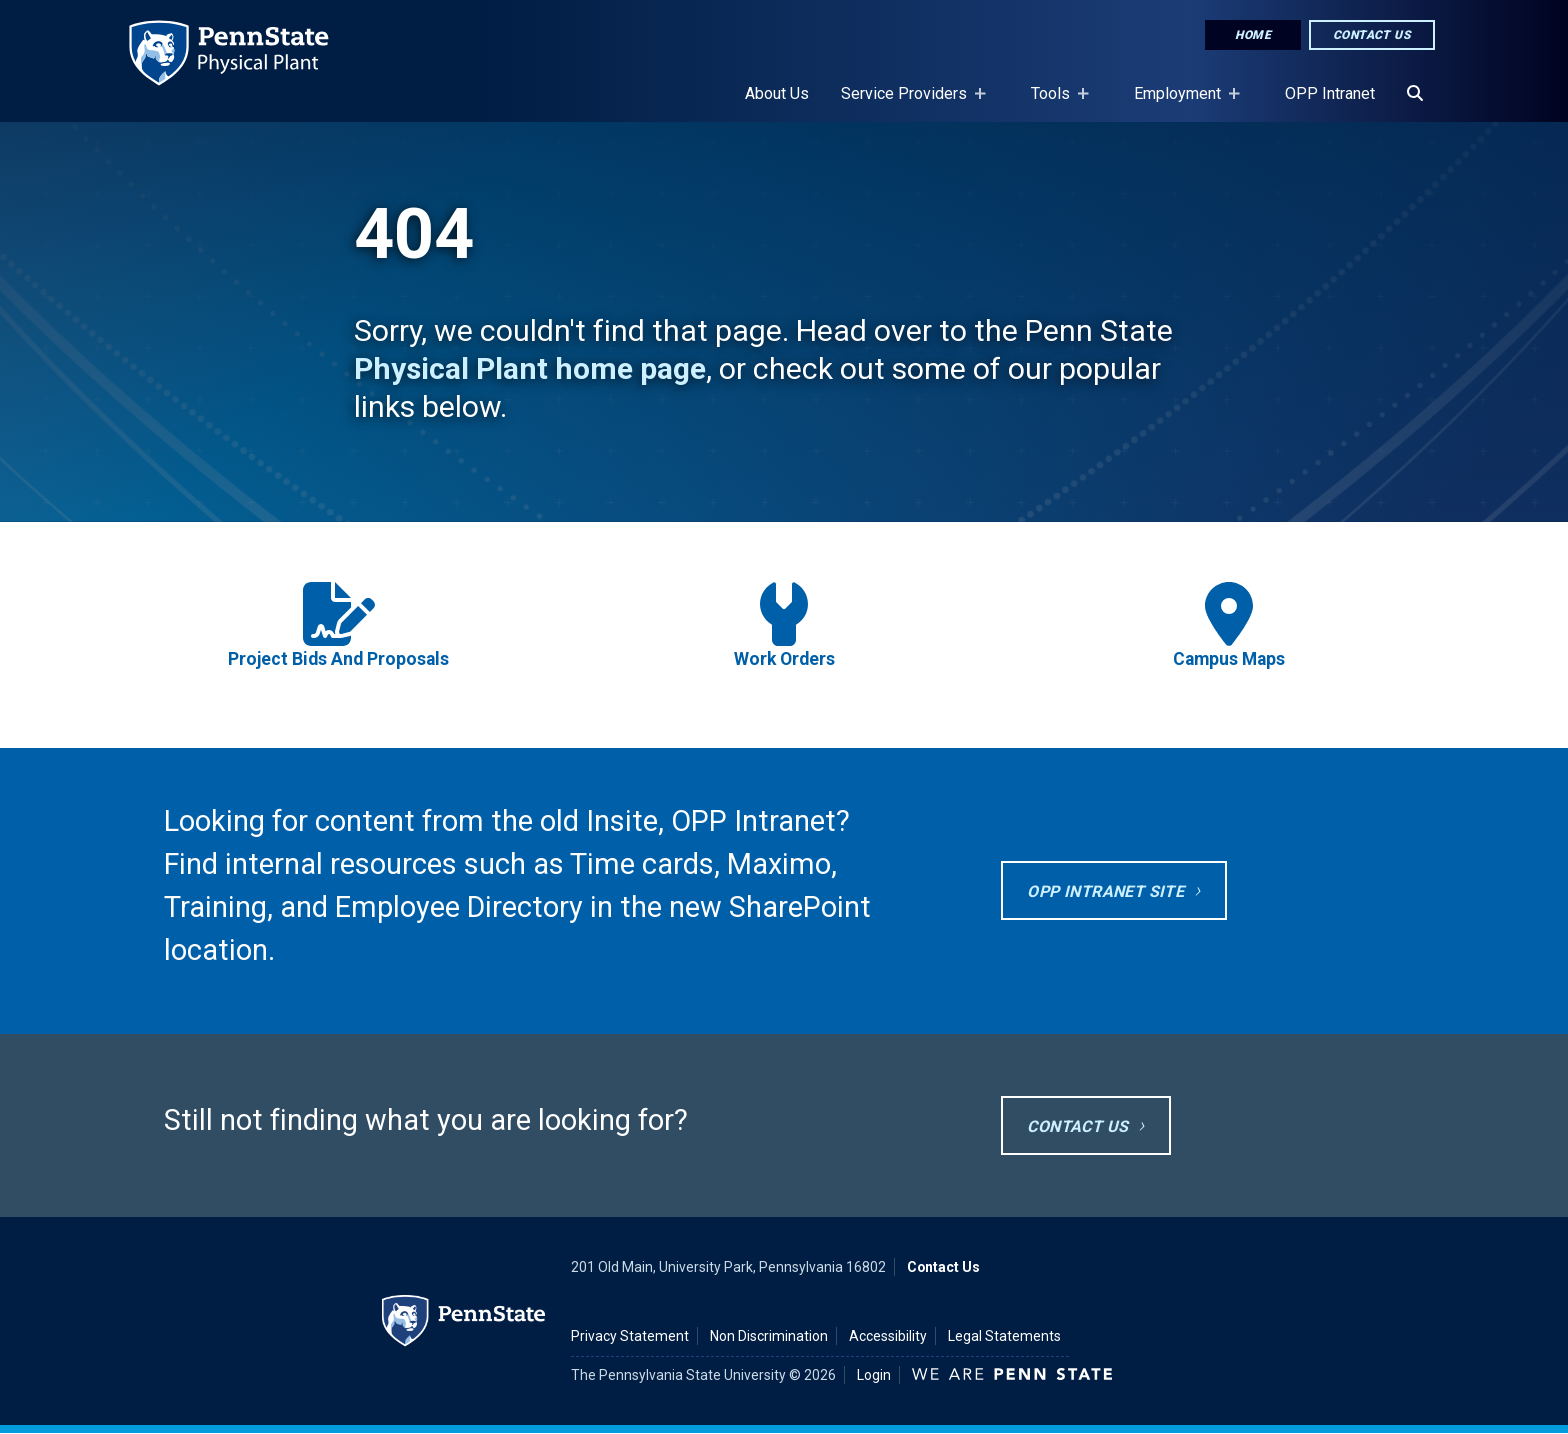  Describe the element at coordinates (888, 1336) in the screenshot. I see `Accessibility` at that location.